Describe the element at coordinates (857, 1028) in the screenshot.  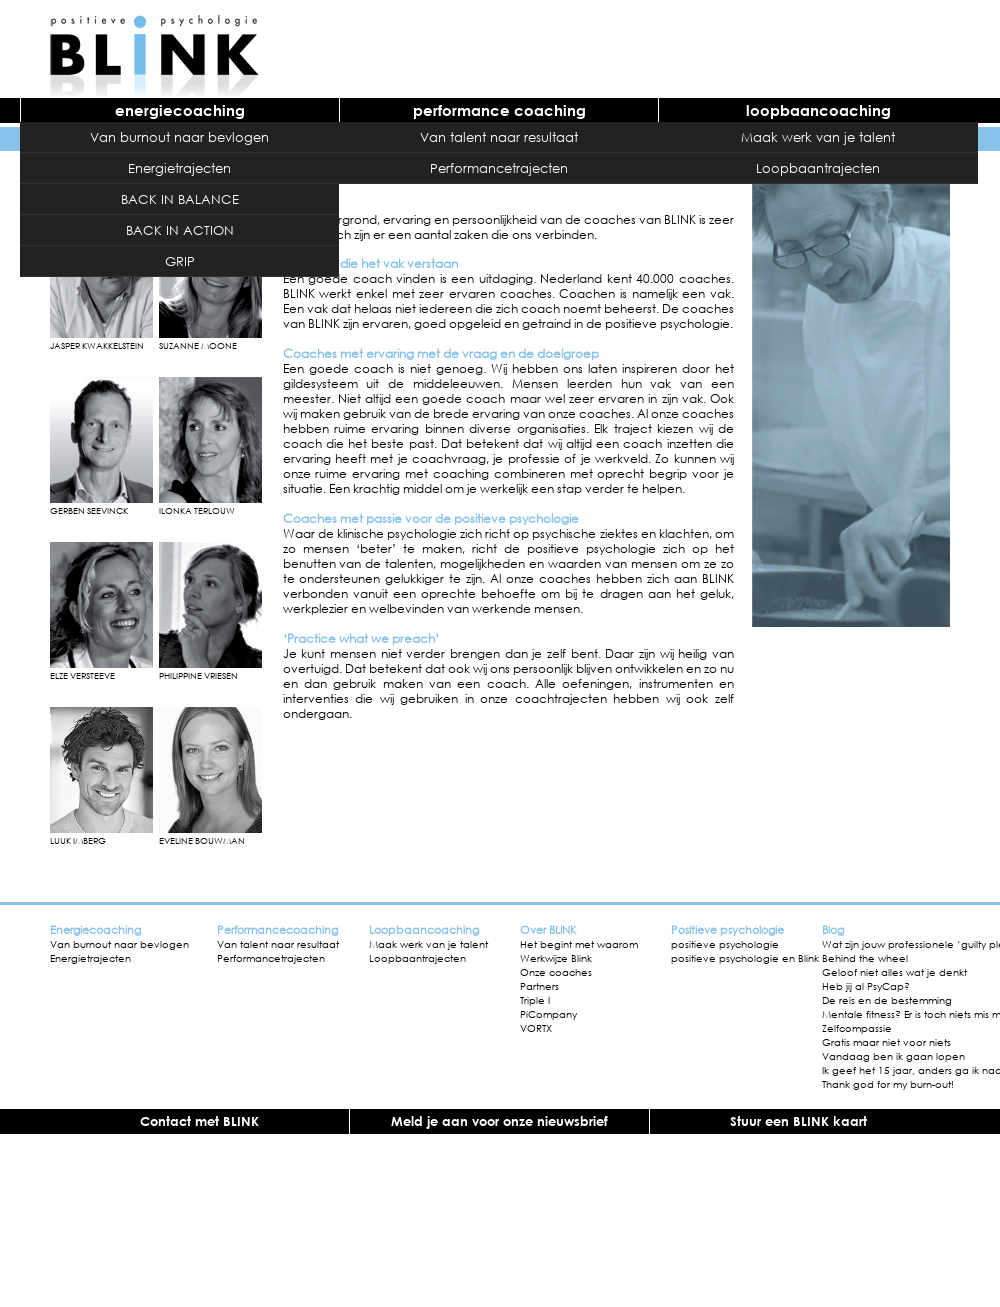
I see `Zelfcompassie` at that location.